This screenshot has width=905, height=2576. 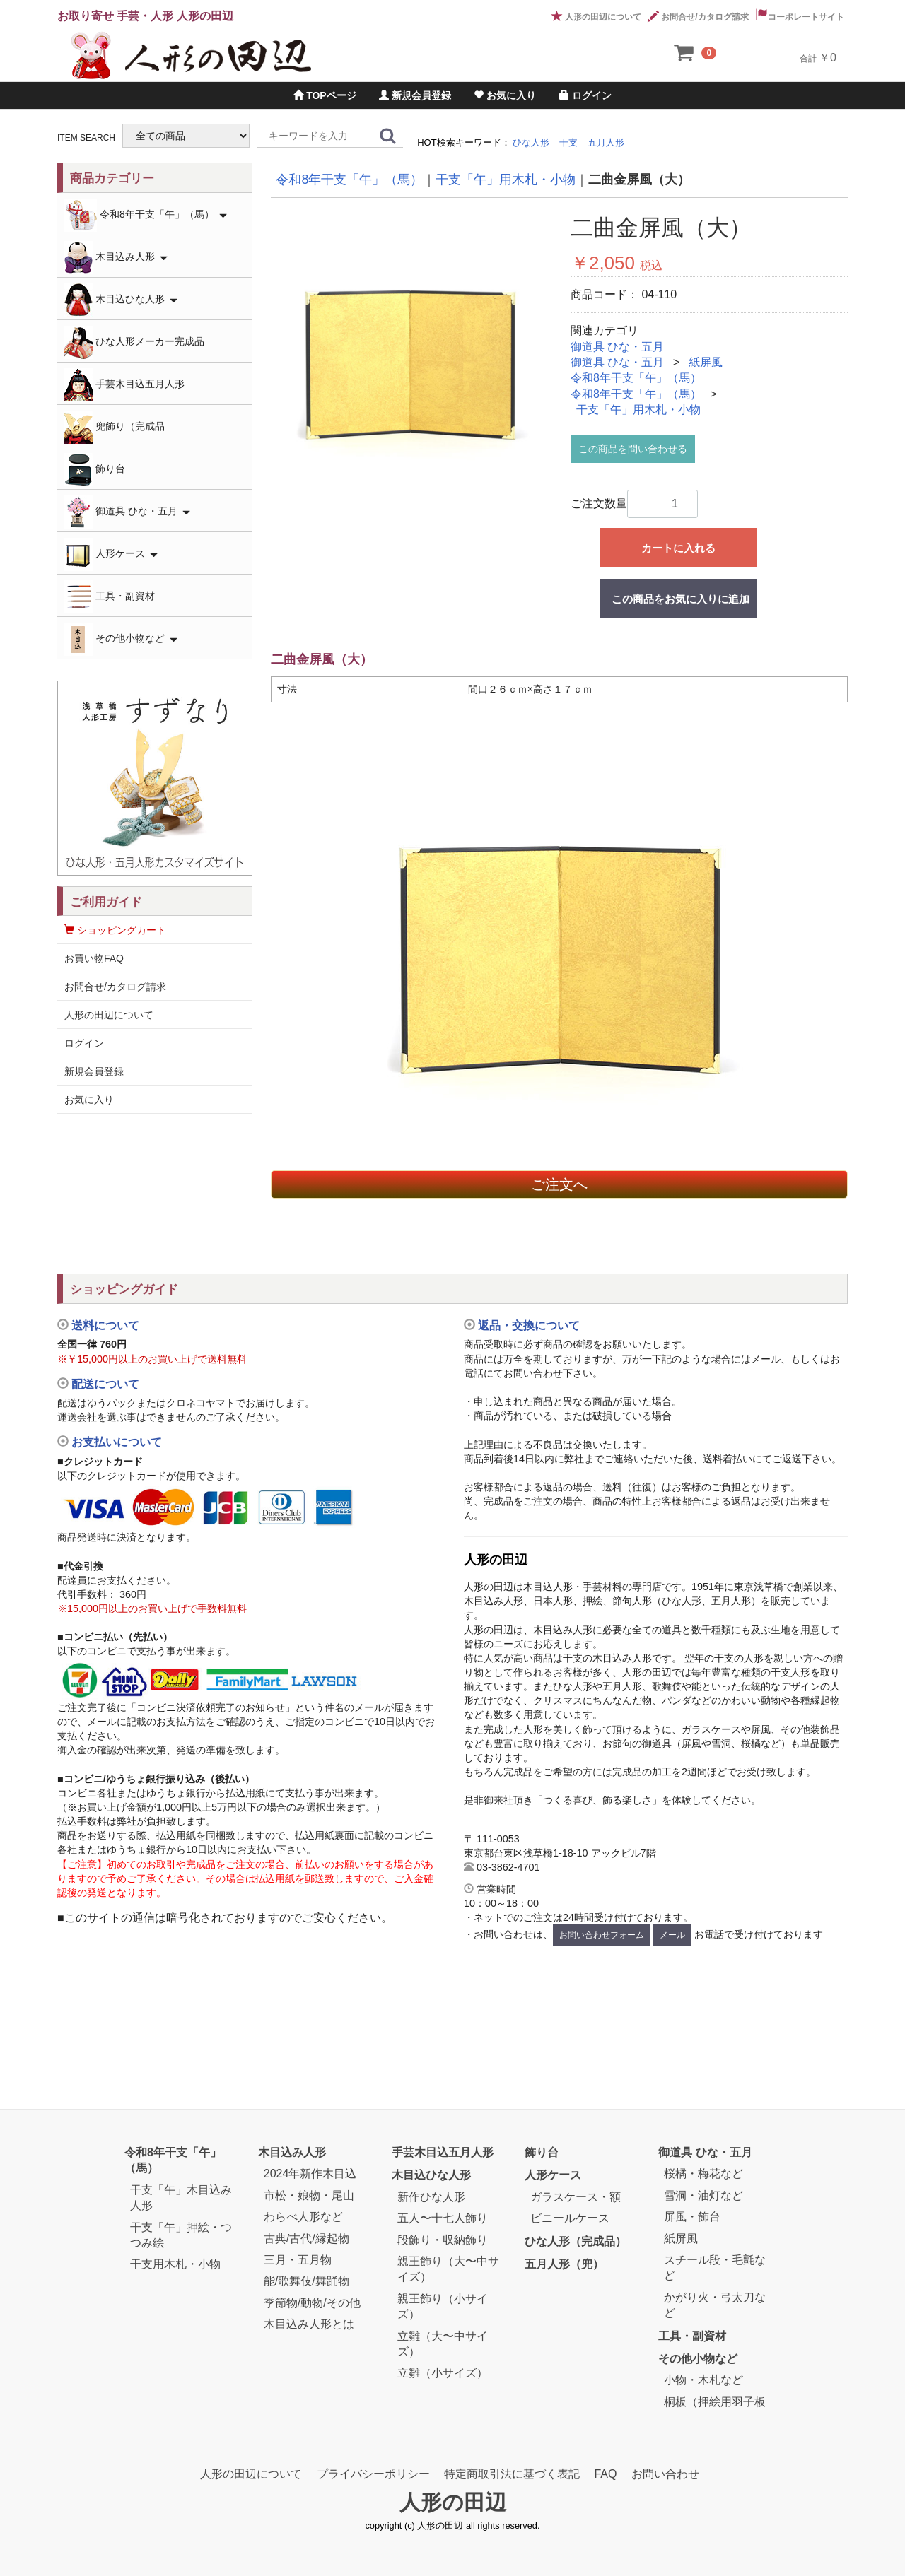 I want to click on この商品を問い合わせる, so click(x=632, y=448).